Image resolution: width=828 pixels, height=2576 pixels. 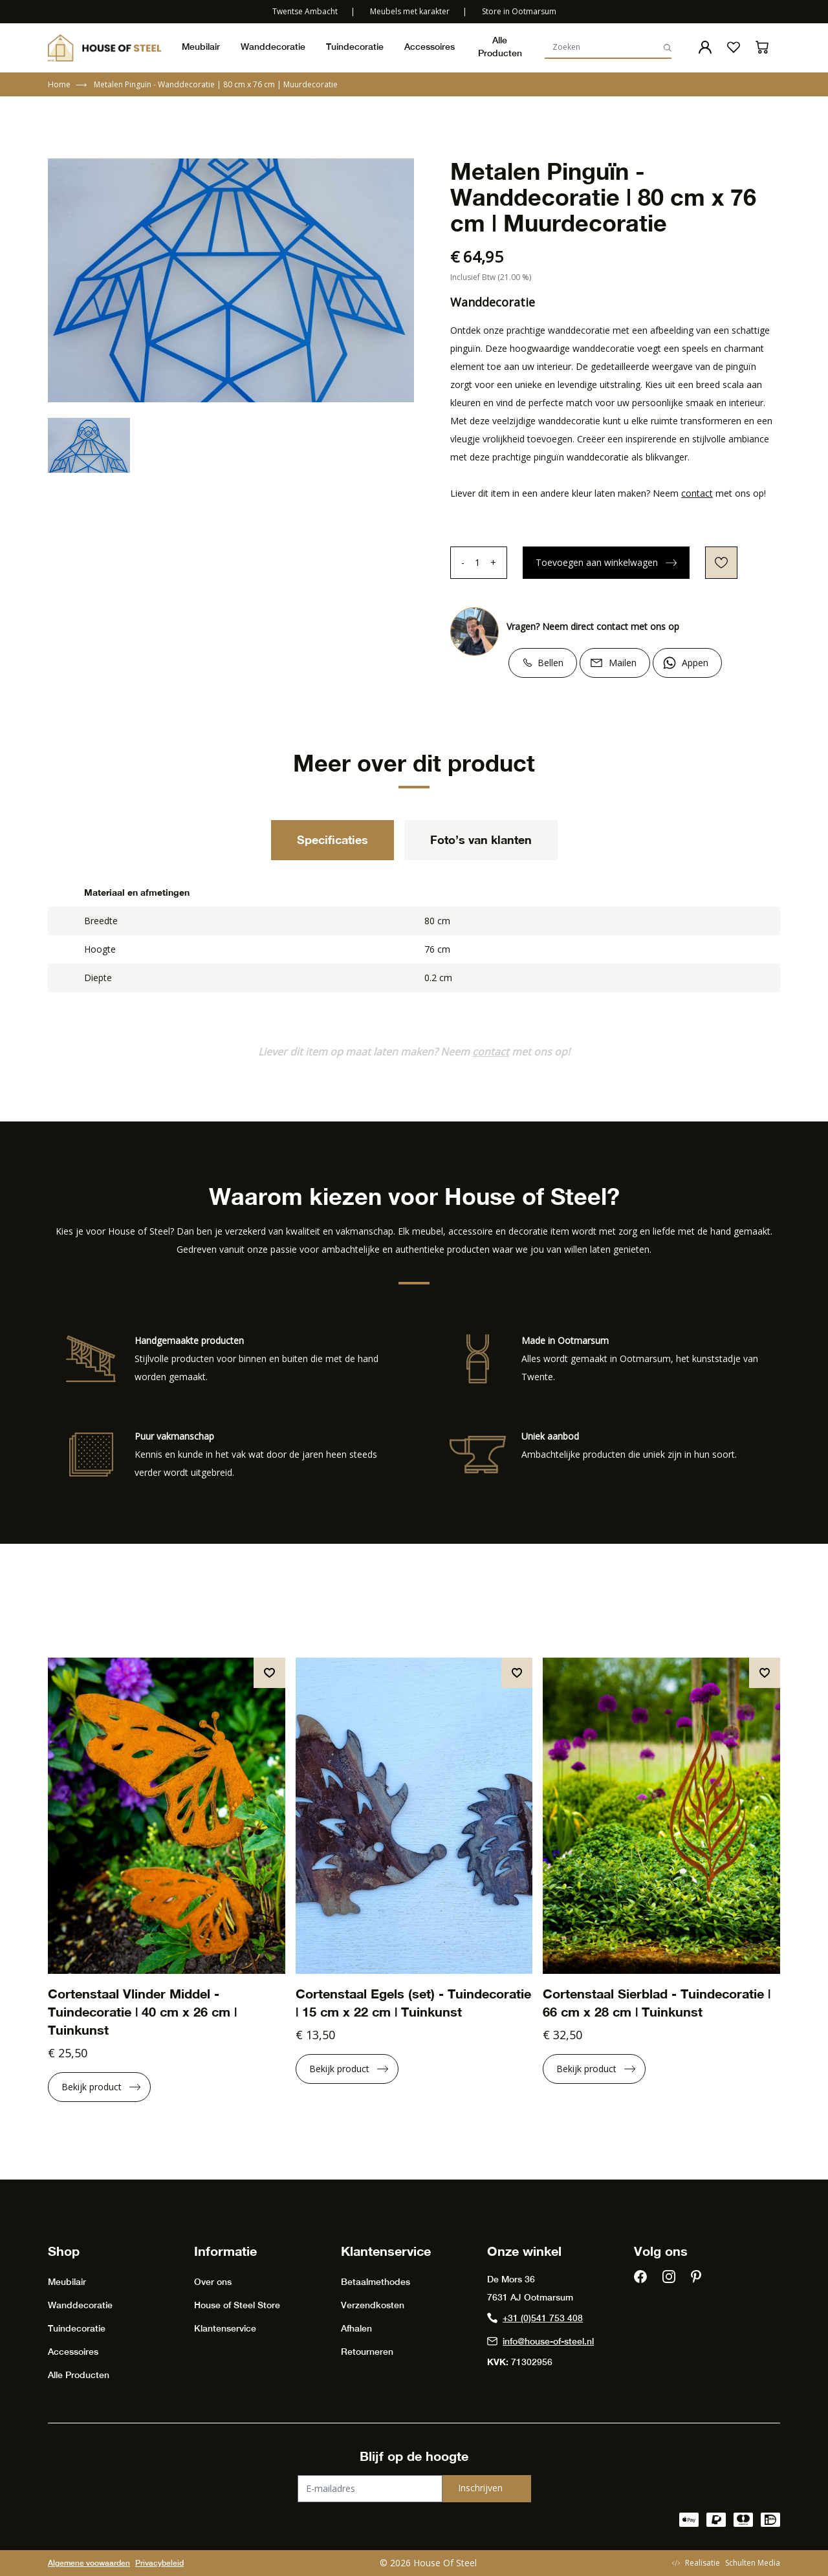 What do you see at coordinates (367, 2351) in the screenshot?
I see `Retourneren [presentation]` at bounding box center [367, 2351].